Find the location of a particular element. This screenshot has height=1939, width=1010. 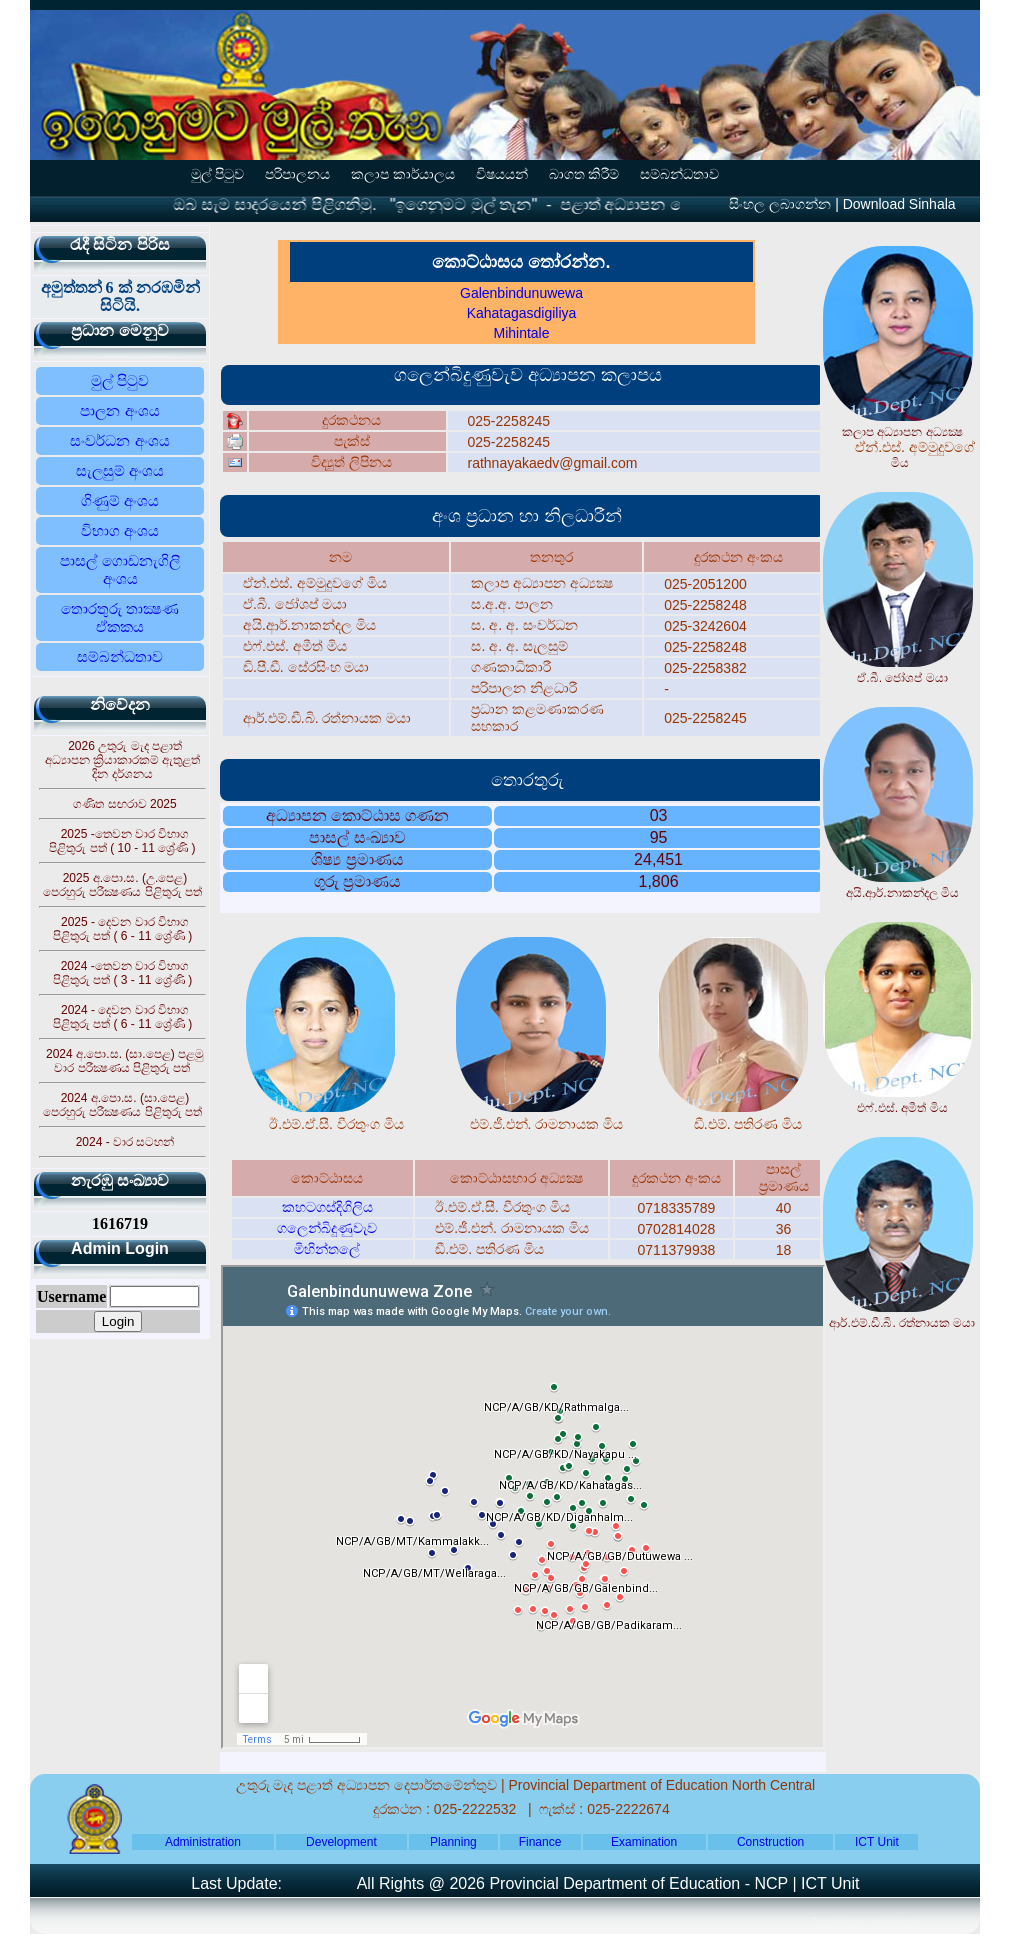

Development is located at coordinates (341, 1842).